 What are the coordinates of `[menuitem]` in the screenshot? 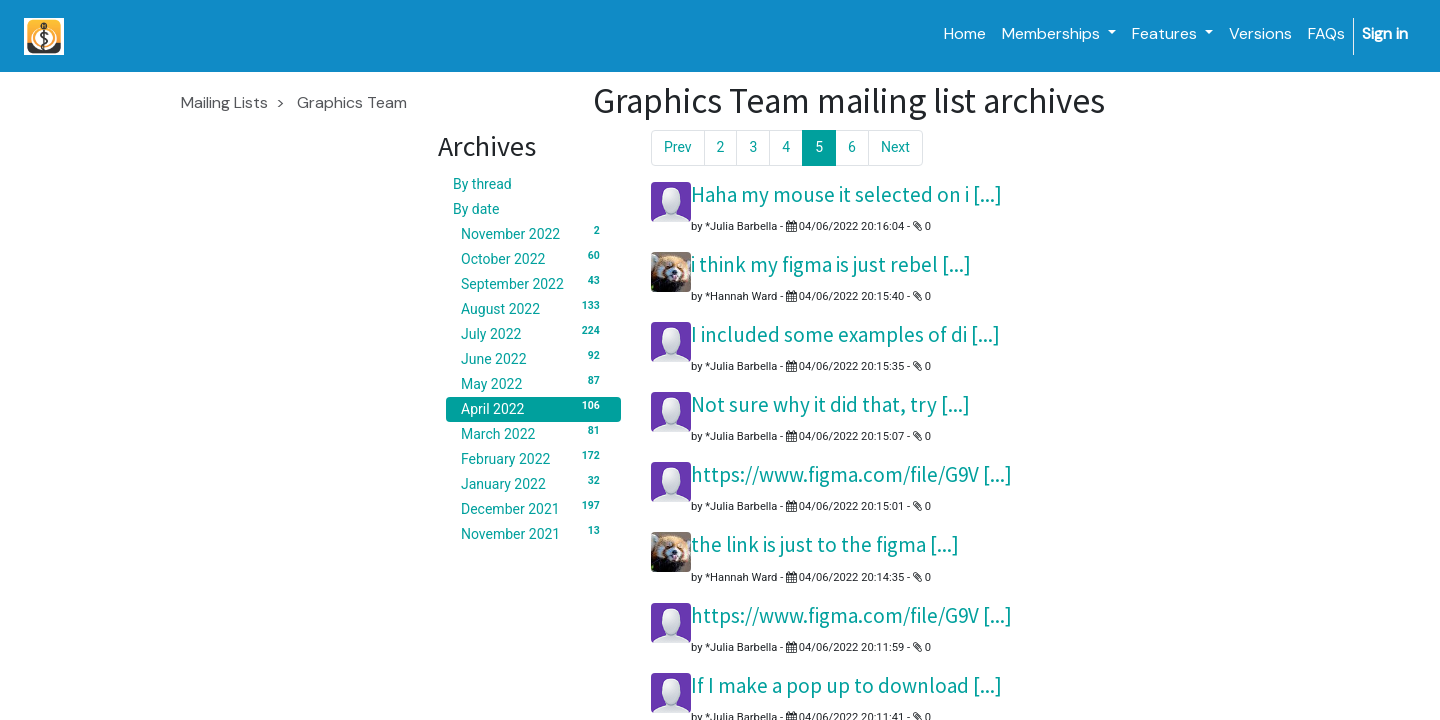 It's located at (965, 34).